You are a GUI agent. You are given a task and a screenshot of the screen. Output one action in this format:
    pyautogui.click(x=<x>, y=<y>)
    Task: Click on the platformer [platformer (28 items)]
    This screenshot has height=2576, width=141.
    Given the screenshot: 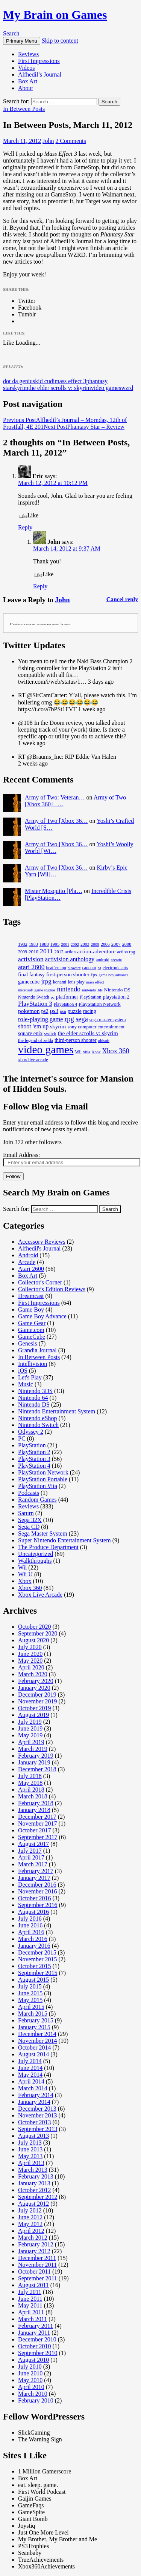 What is the action you would take?
    pyautogui.click(x=67, y=997)
    